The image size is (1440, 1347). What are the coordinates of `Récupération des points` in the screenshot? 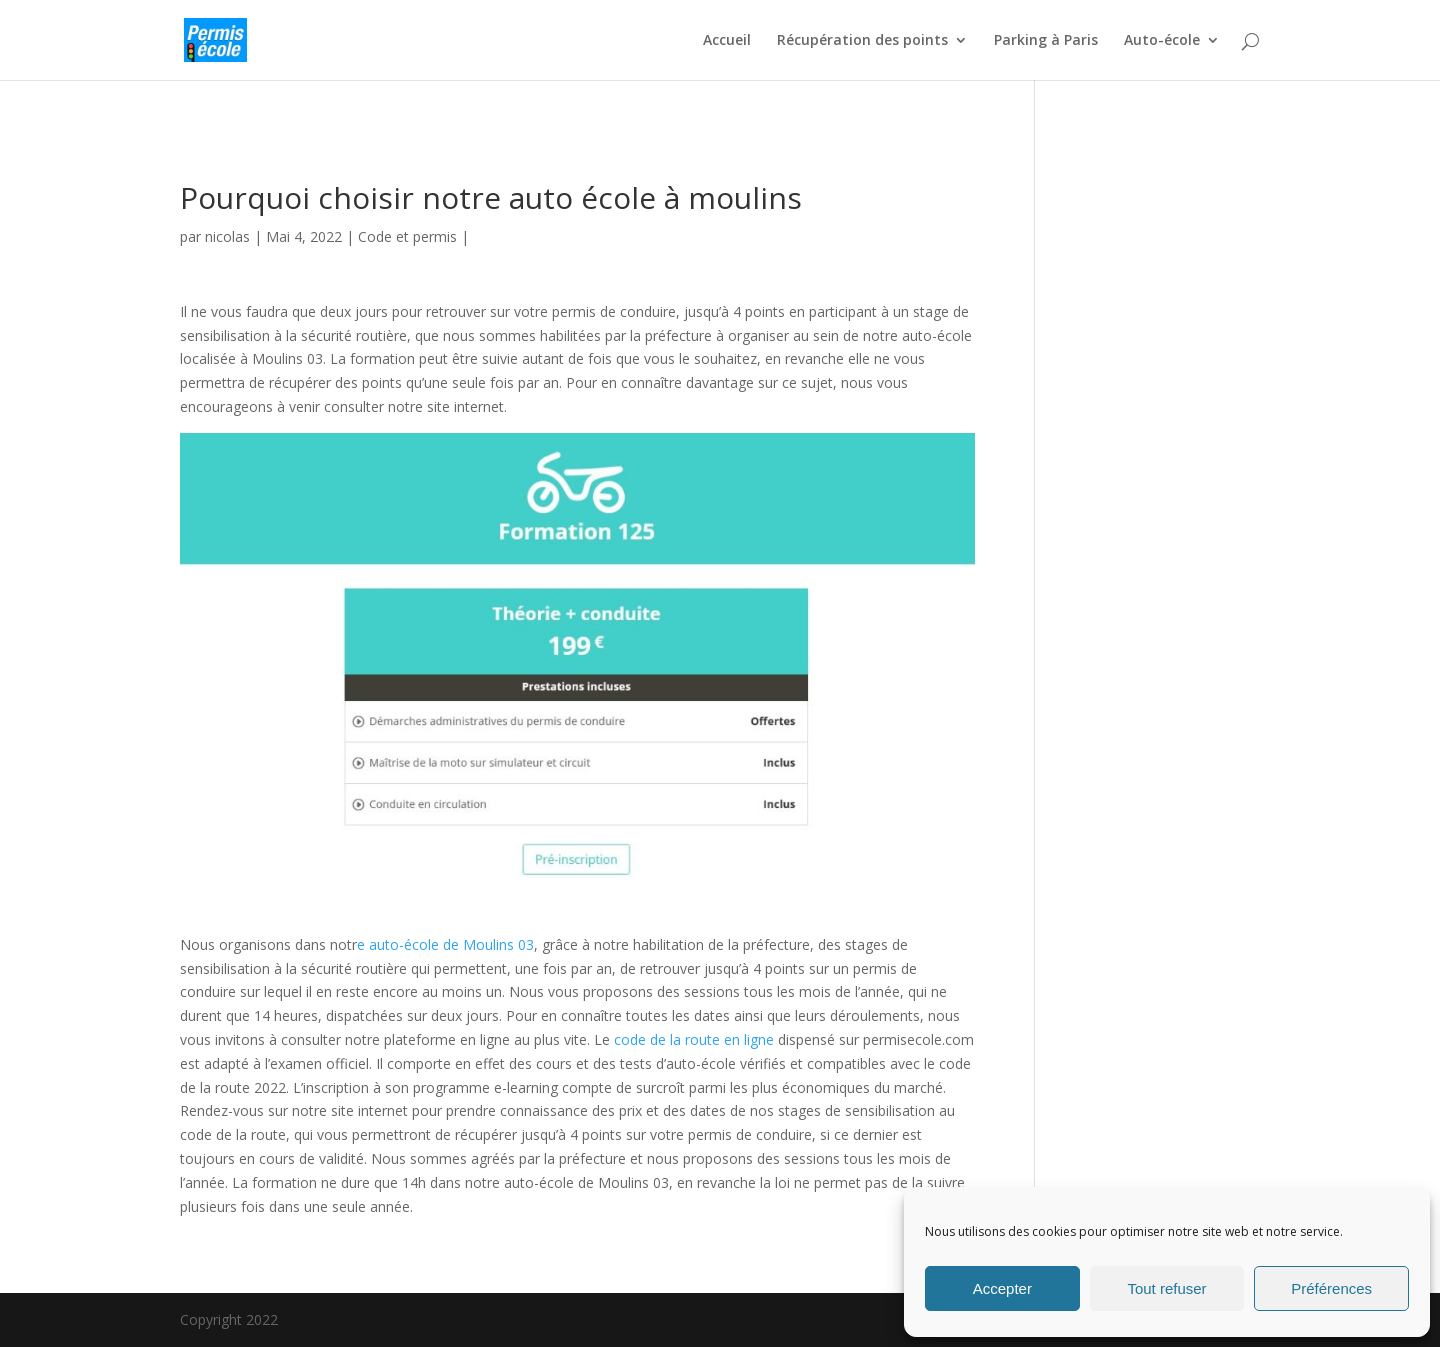 It's located at (862, 41).